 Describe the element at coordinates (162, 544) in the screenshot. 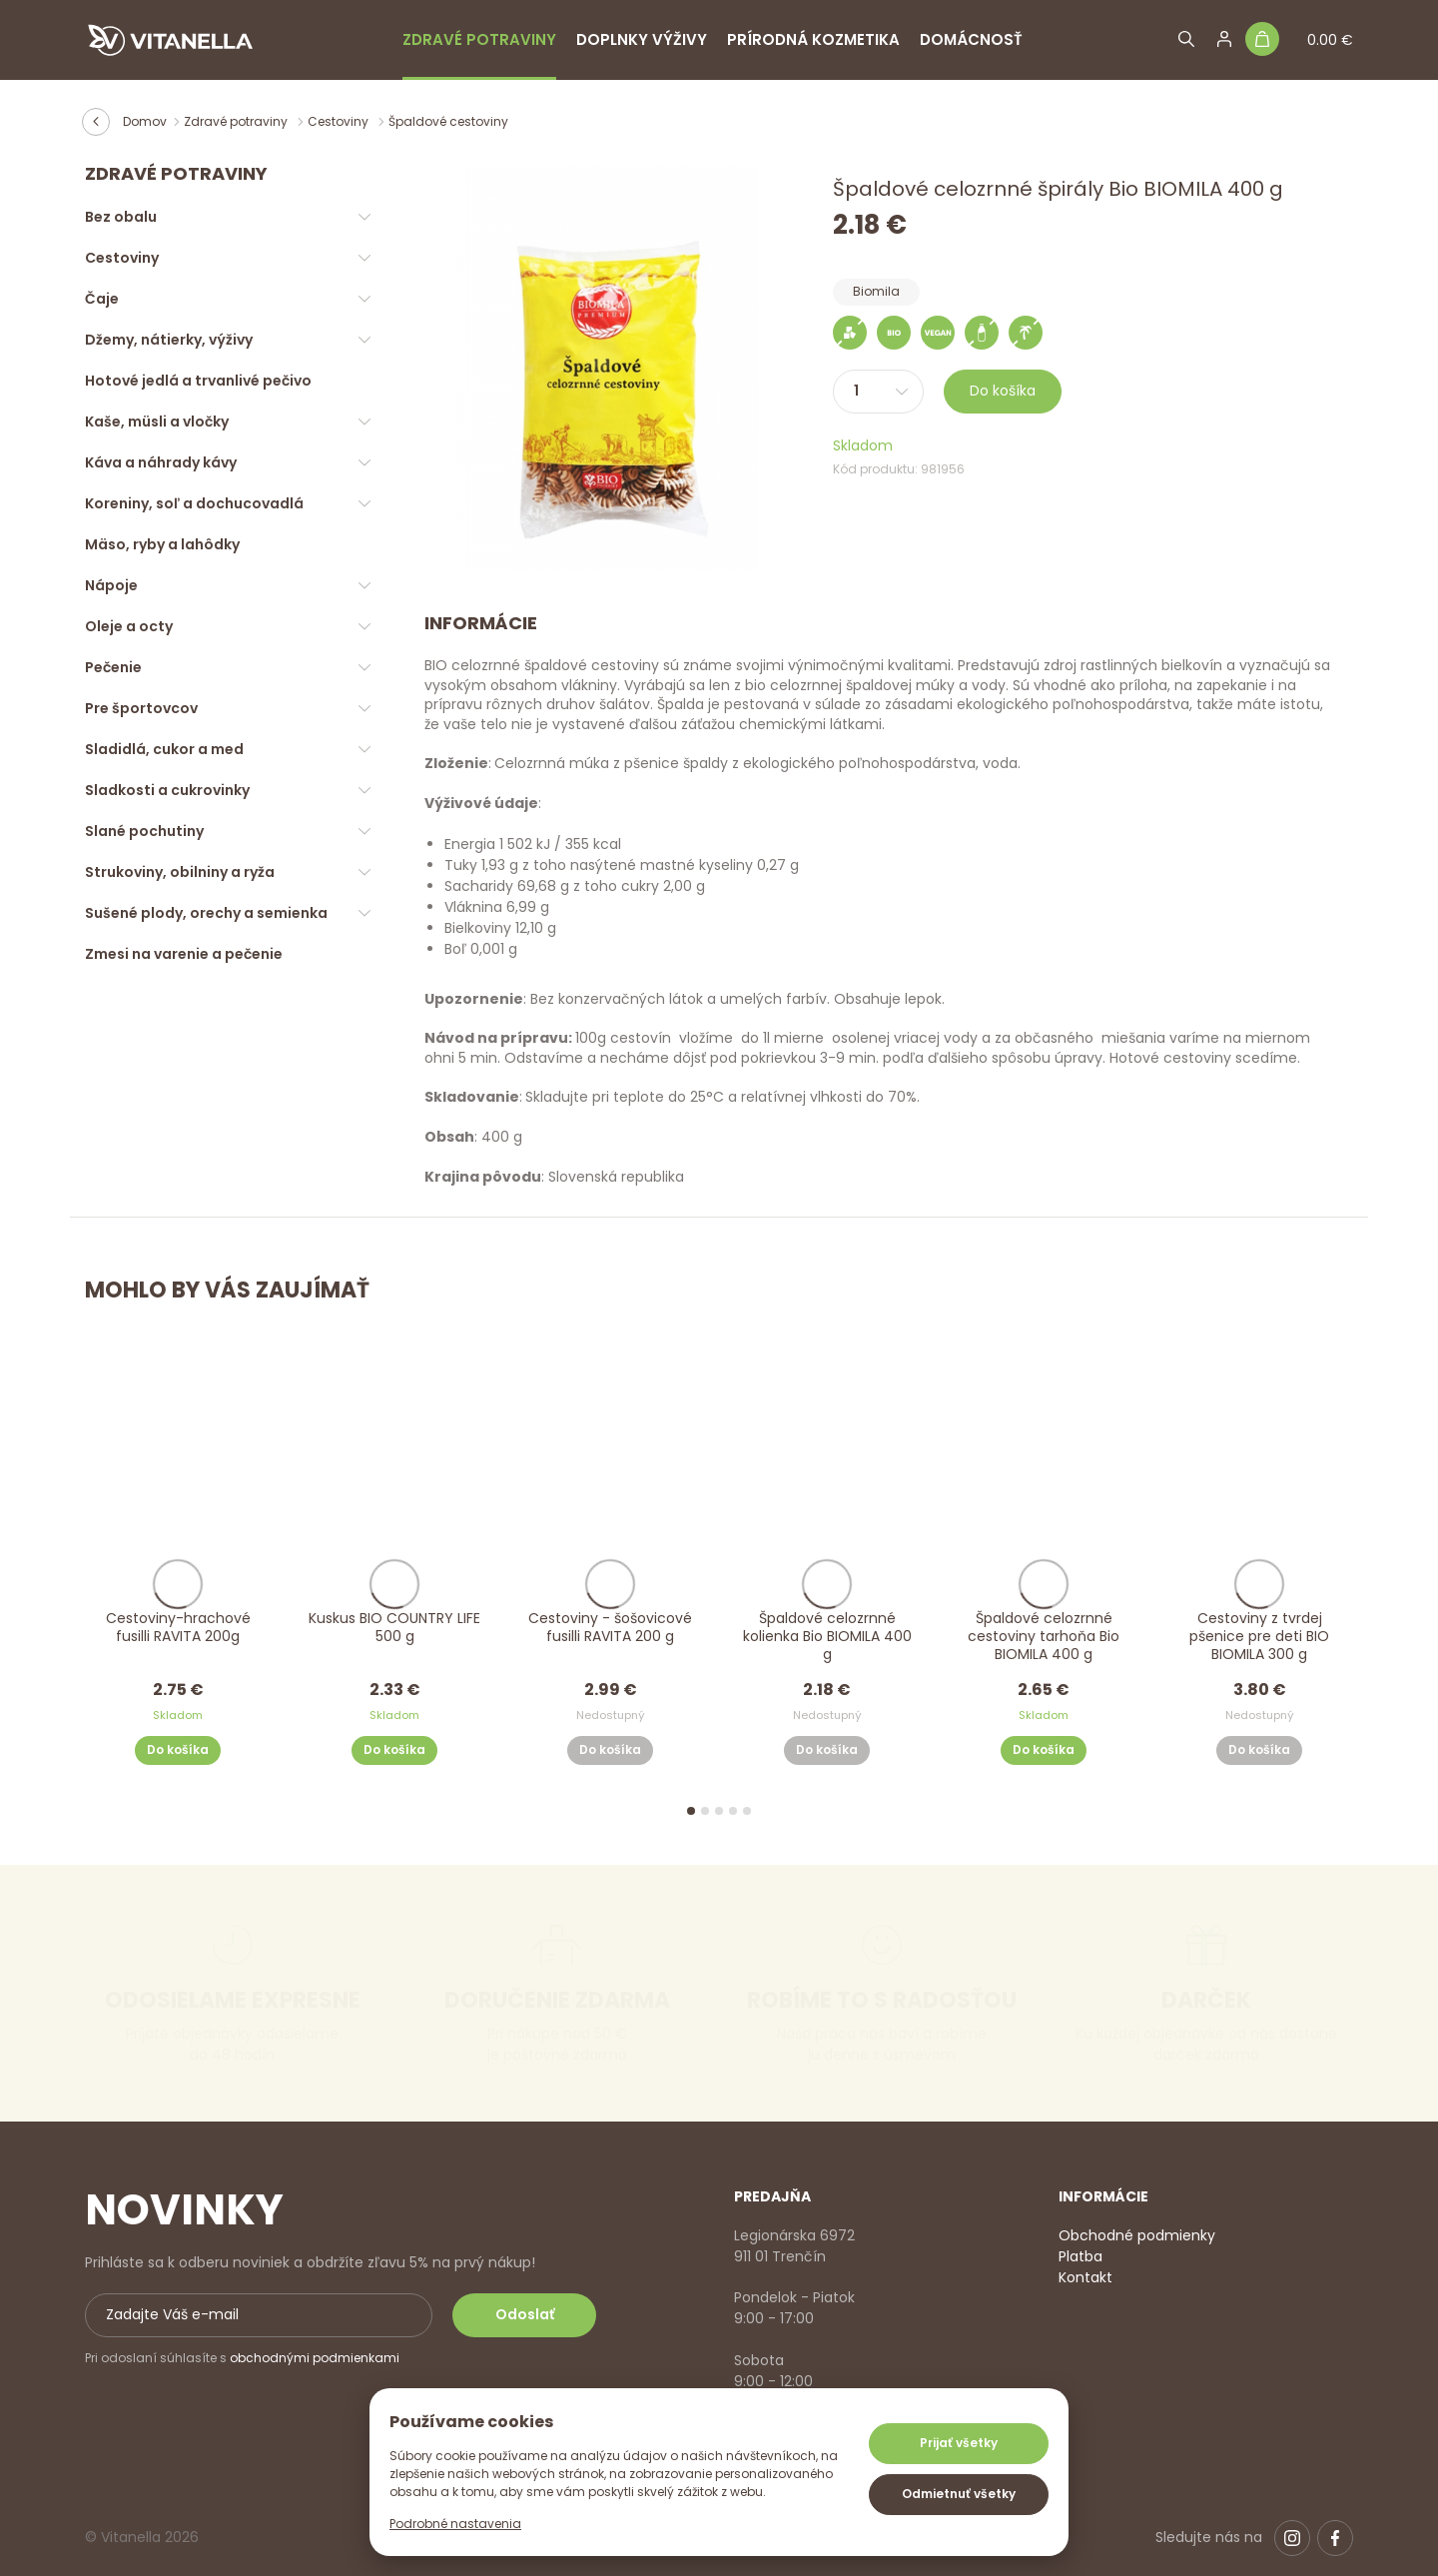

I see `Mäso, ryby a lahôdky` at that location.